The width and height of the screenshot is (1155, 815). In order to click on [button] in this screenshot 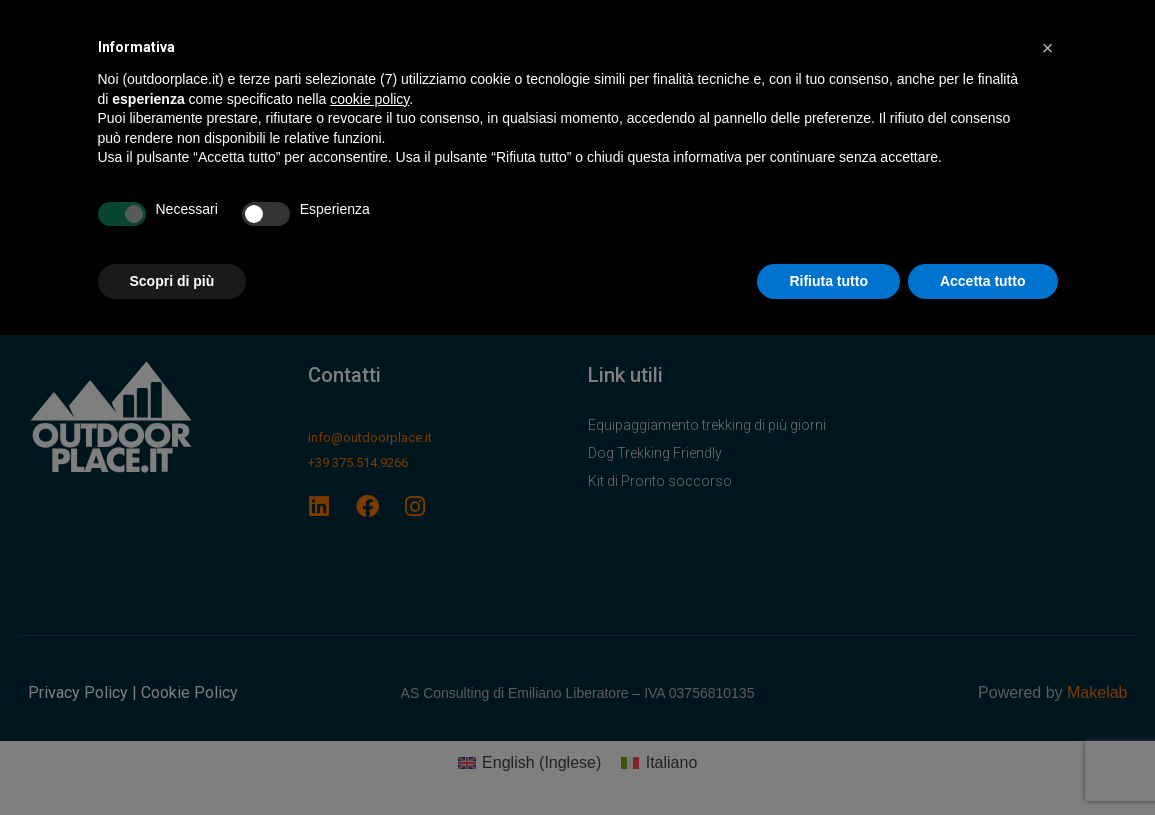, I will do `click(1048, 48)`.